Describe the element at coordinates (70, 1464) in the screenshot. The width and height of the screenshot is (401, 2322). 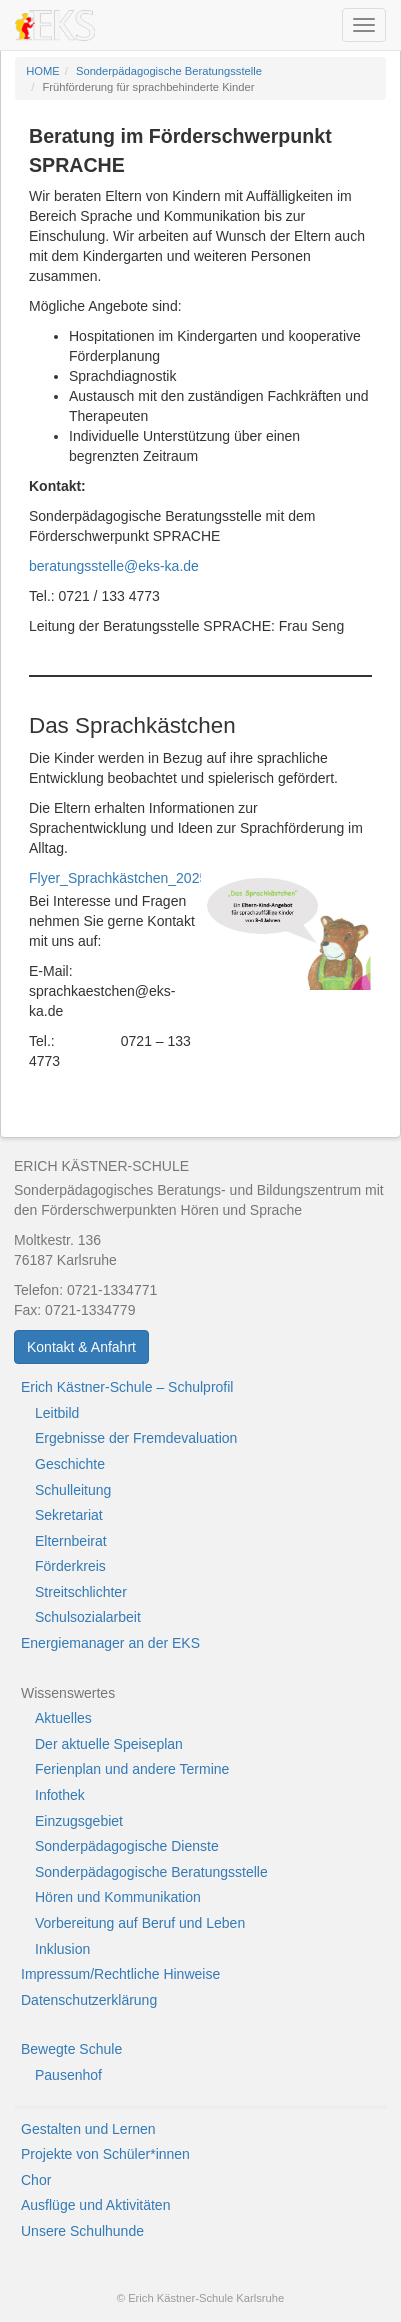
I see `Geschichte` at that location.